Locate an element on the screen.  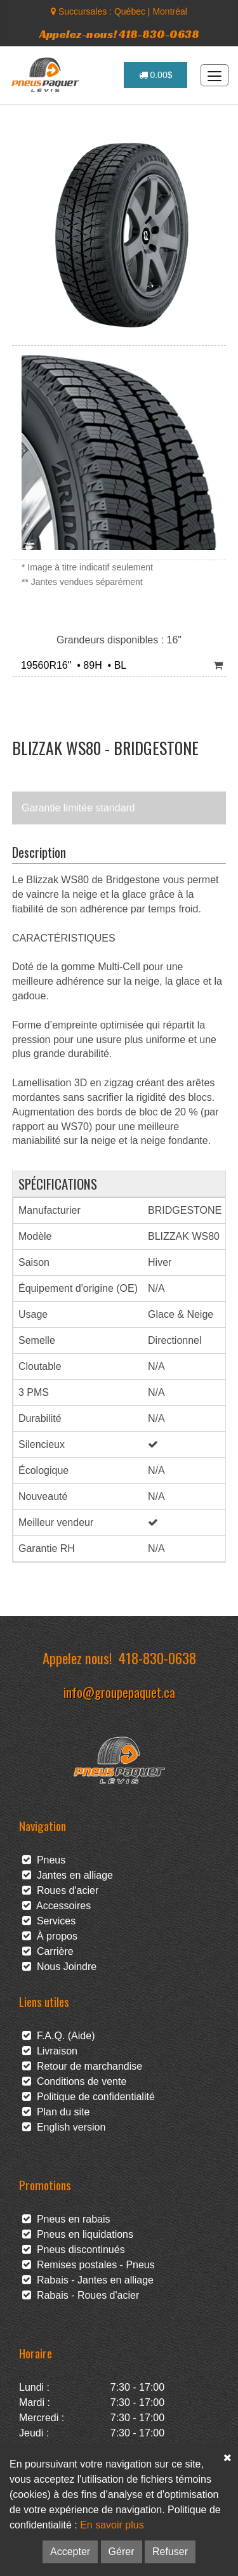
Politique de confidentialité is located at coordinates (88, 2096).